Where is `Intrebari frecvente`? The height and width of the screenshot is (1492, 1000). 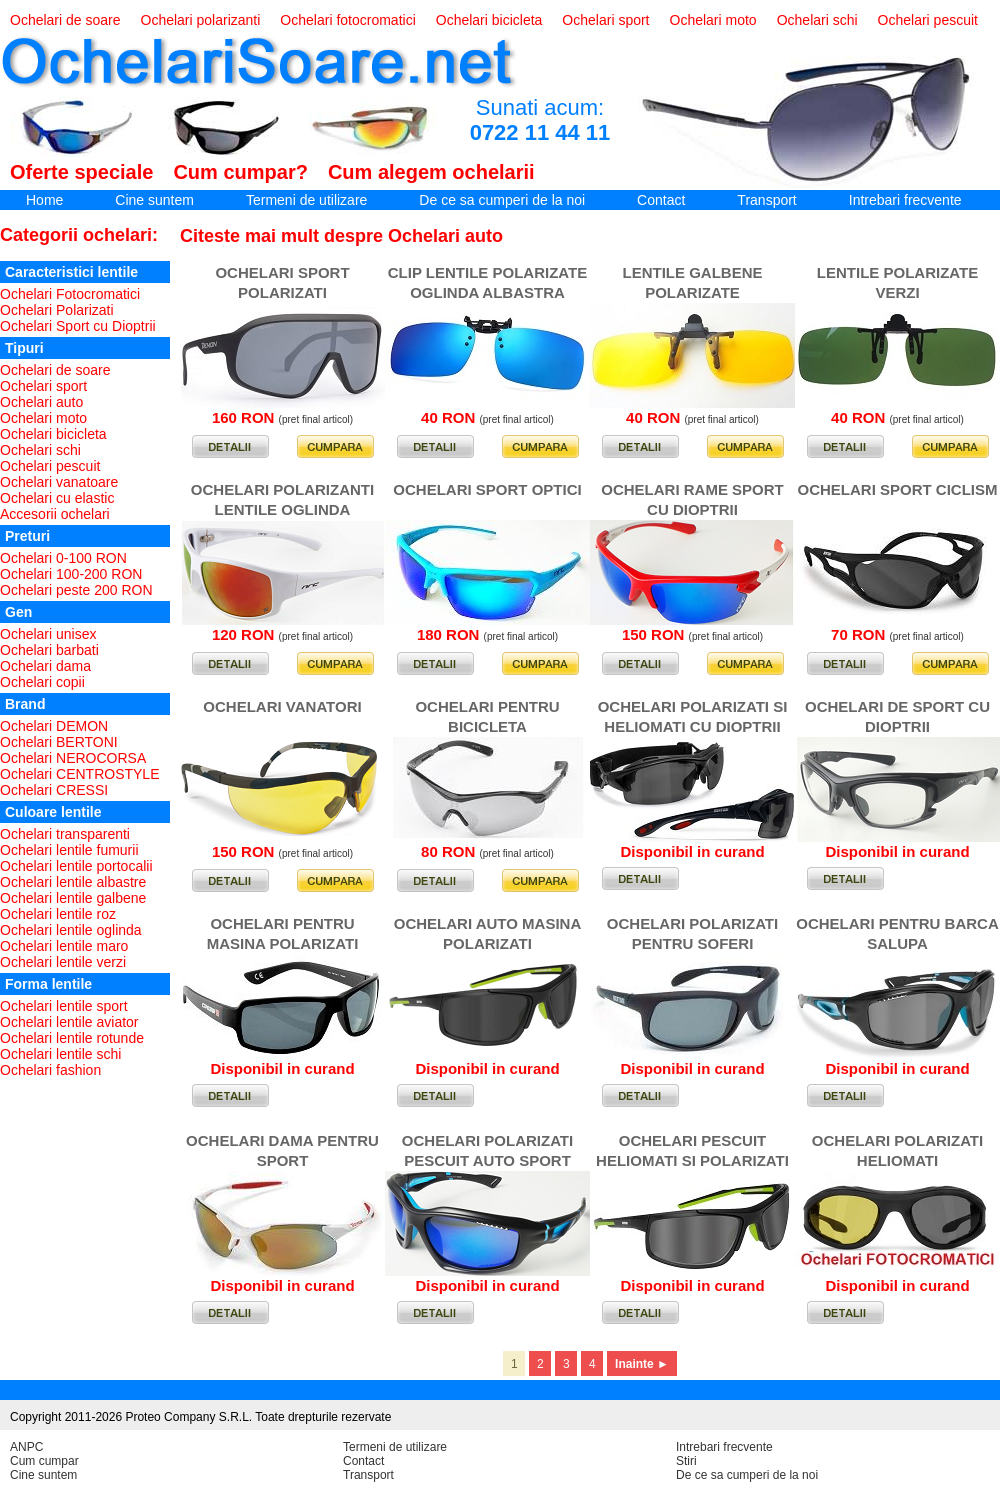
Intrebari frecvente is located at coordinates (905, 200).